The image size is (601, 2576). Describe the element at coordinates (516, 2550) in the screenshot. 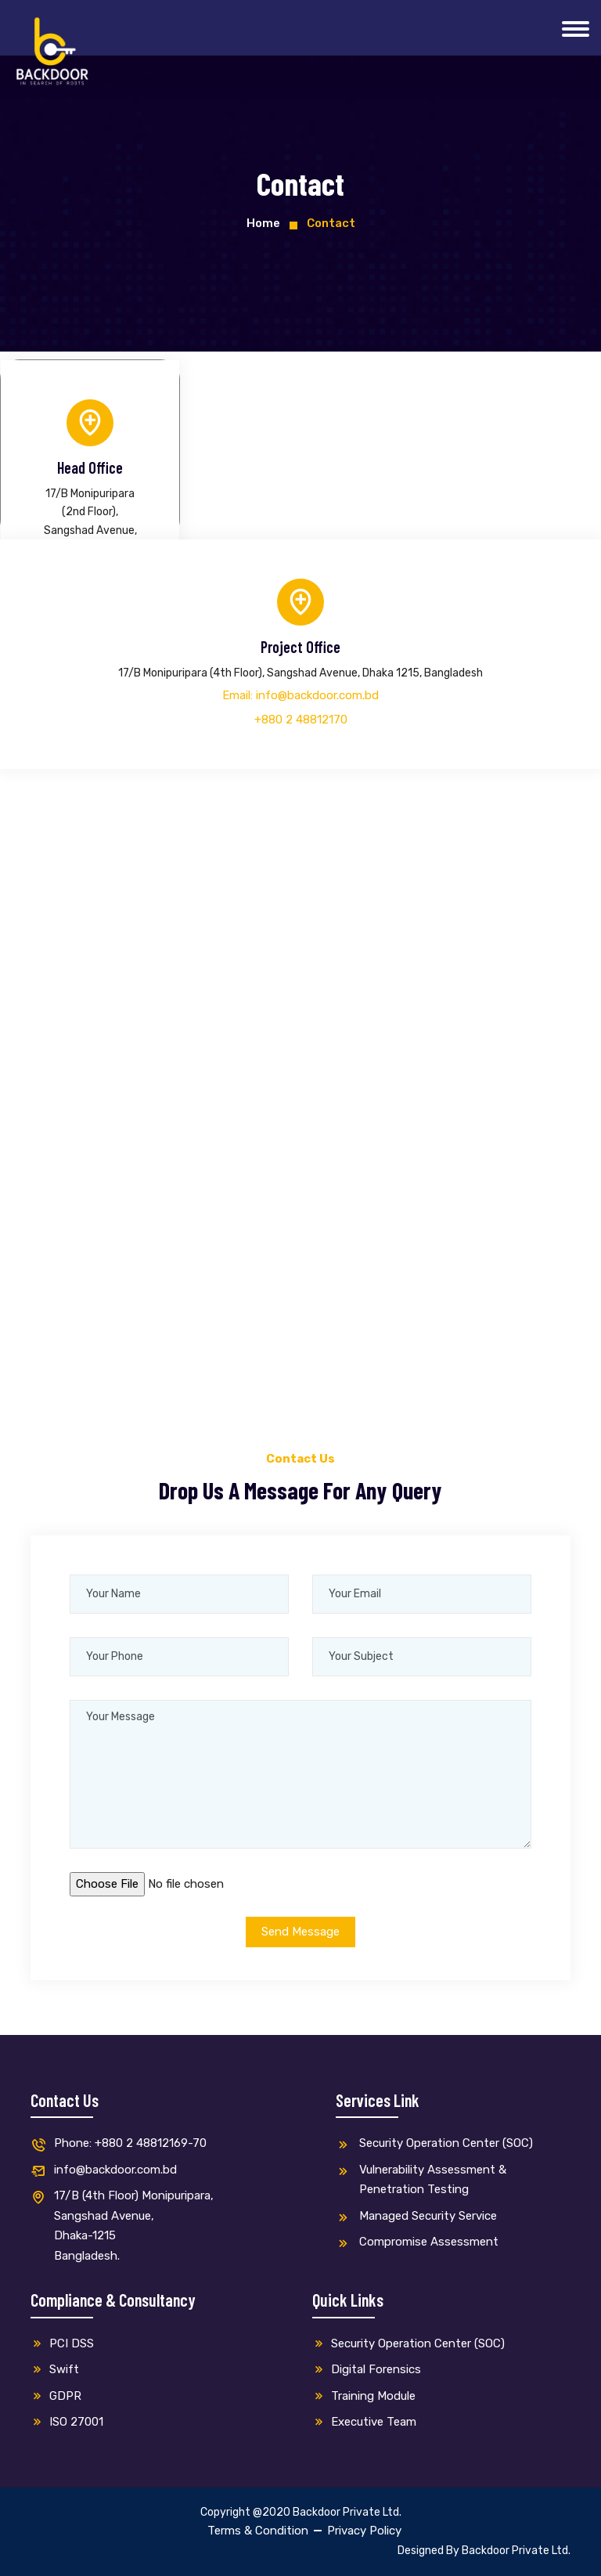

I see `Backdoor Private Ltd.` at that location.